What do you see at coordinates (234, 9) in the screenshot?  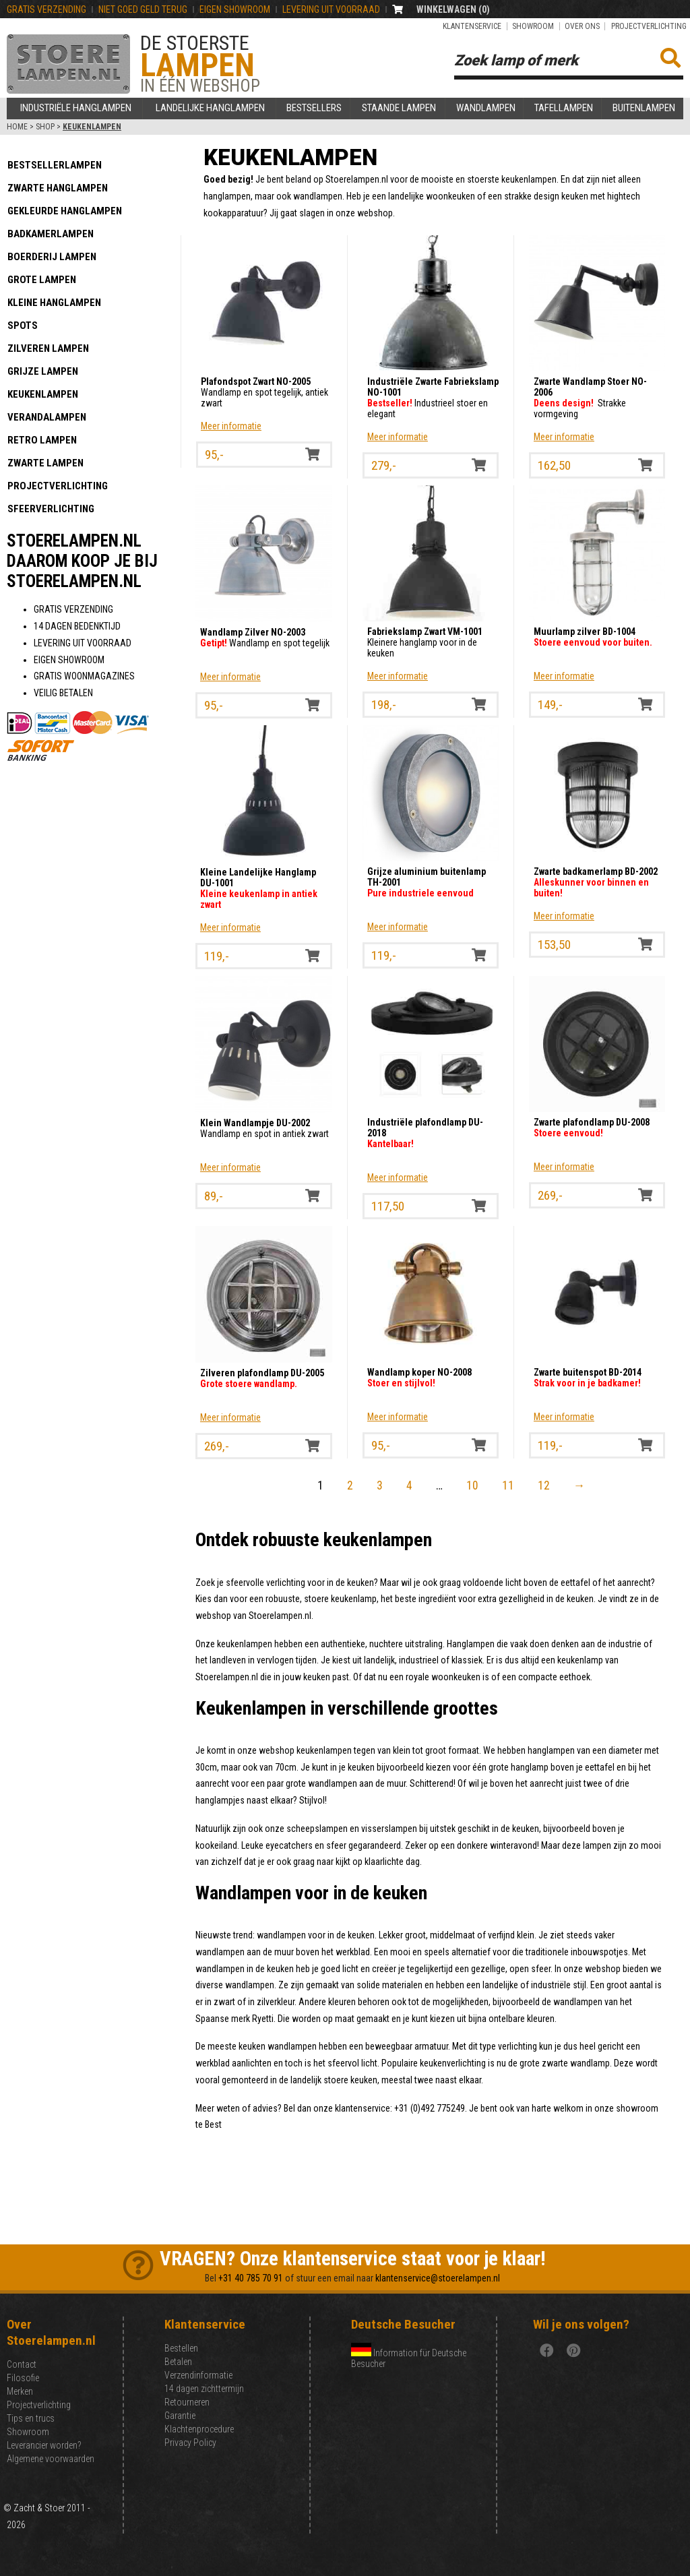 I see `EIGEN SHOWROOM` at bounding box center [234, 9].